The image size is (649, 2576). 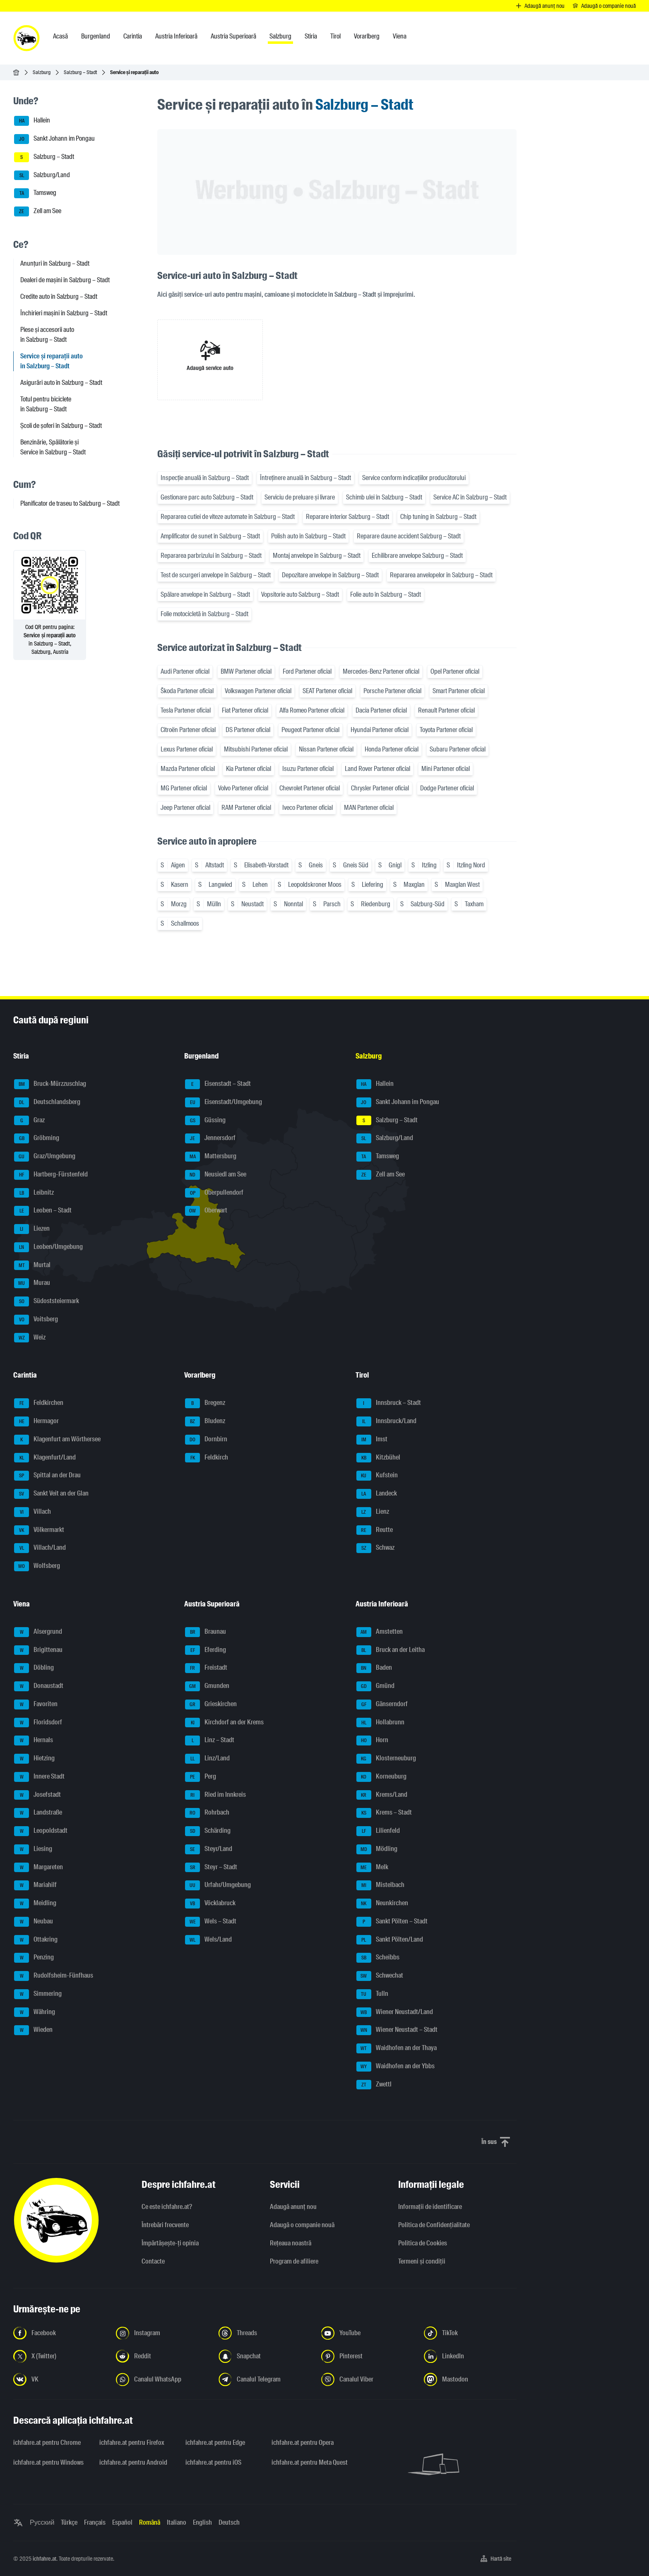 What do you see at coordinates (44, 2558) in the screenshot?
I see `ichfahre.at` at bounding box center [44, 2558].